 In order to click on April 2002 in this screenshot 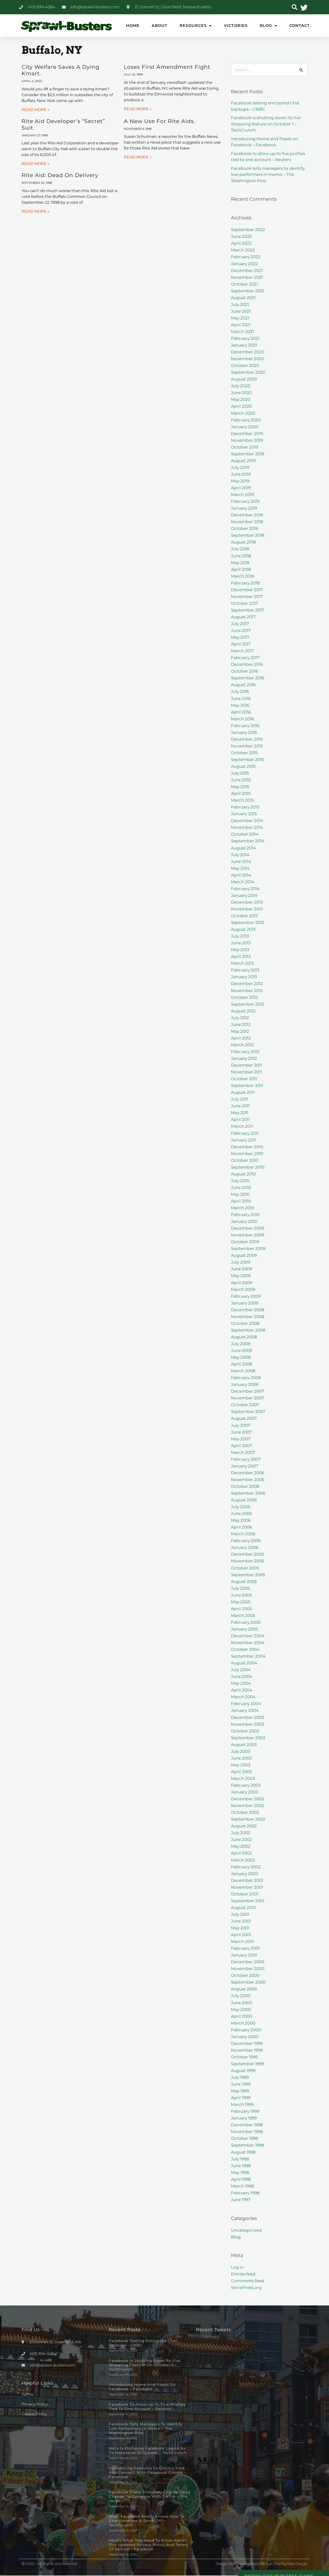, I will do `click(241, 1853)`.